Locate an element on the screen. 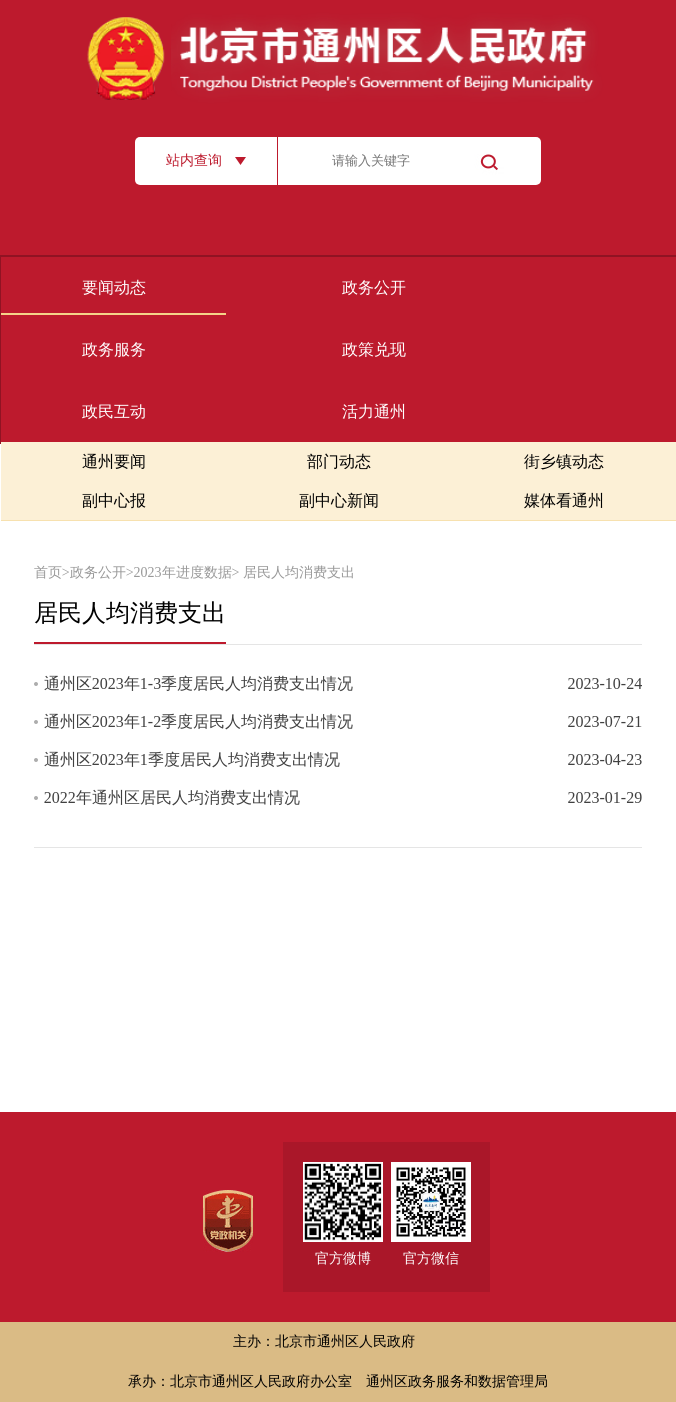 This screenshot has height=1402, width=676. 媒体看通州 is located at coordinates (564, 500).